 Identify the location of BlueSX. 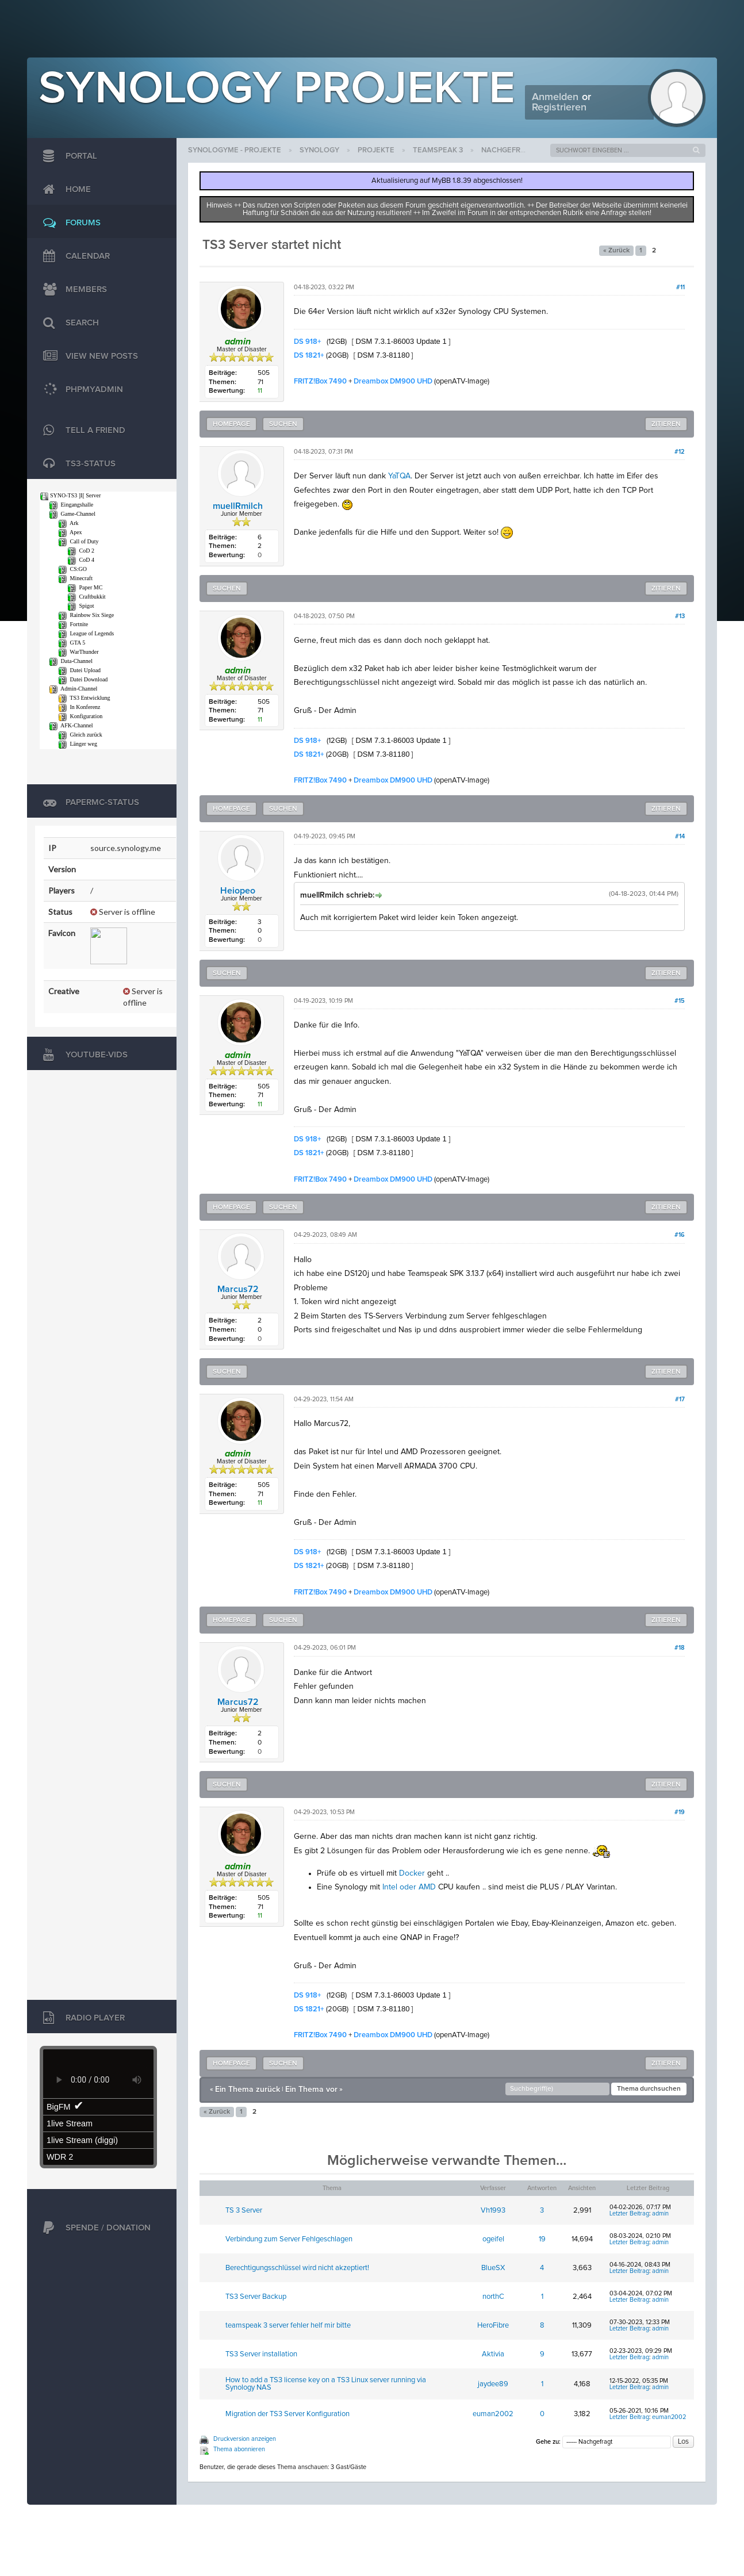
(493, 2268).